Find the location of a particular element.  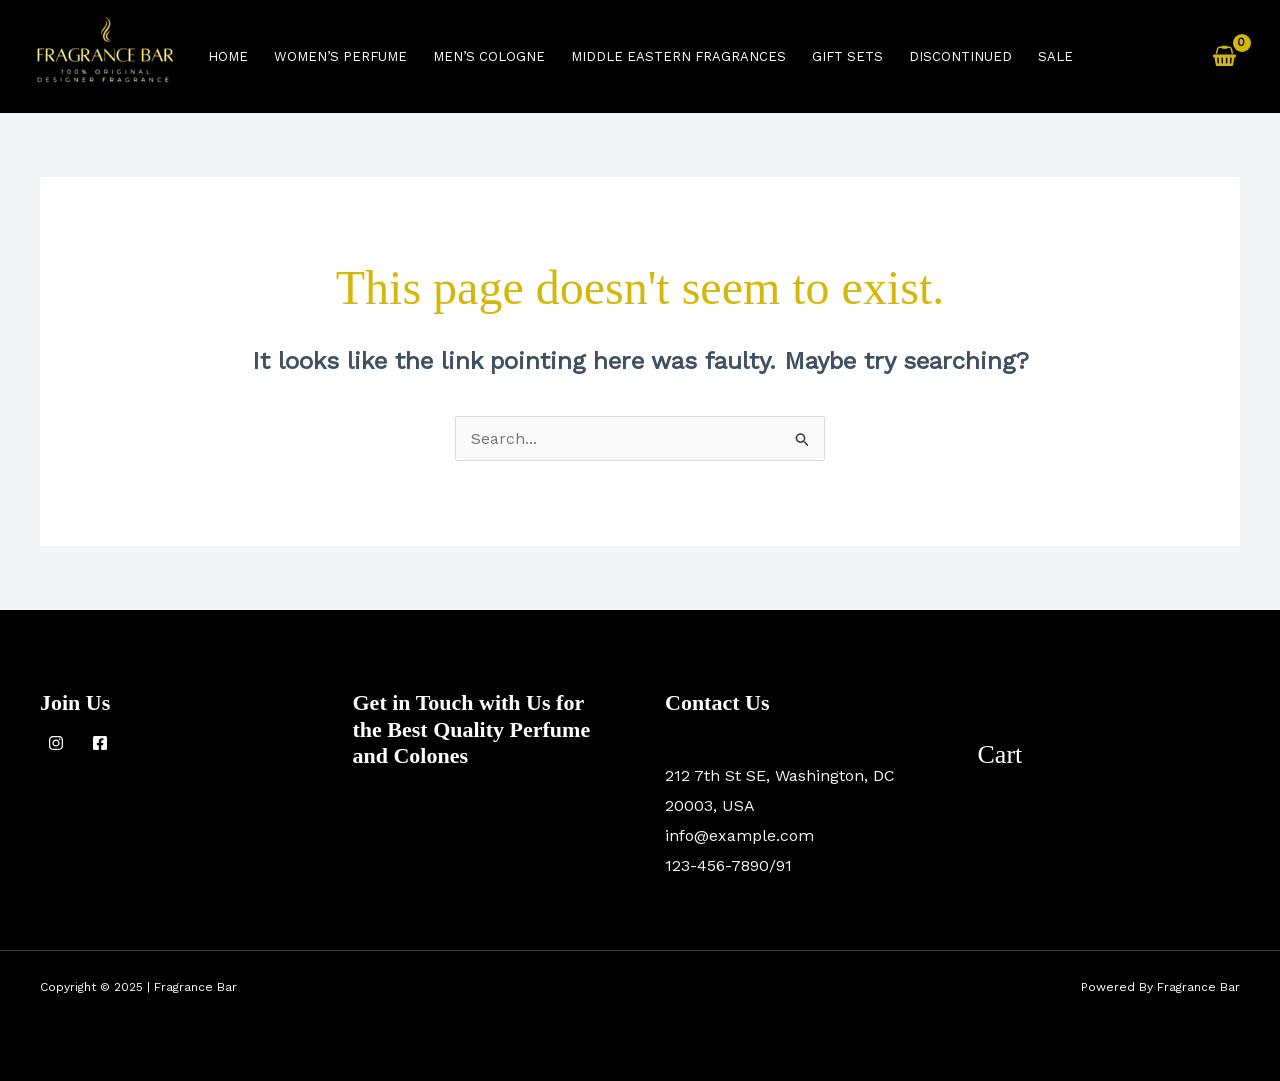

women’s perfume is located at coordinates (340, 56).